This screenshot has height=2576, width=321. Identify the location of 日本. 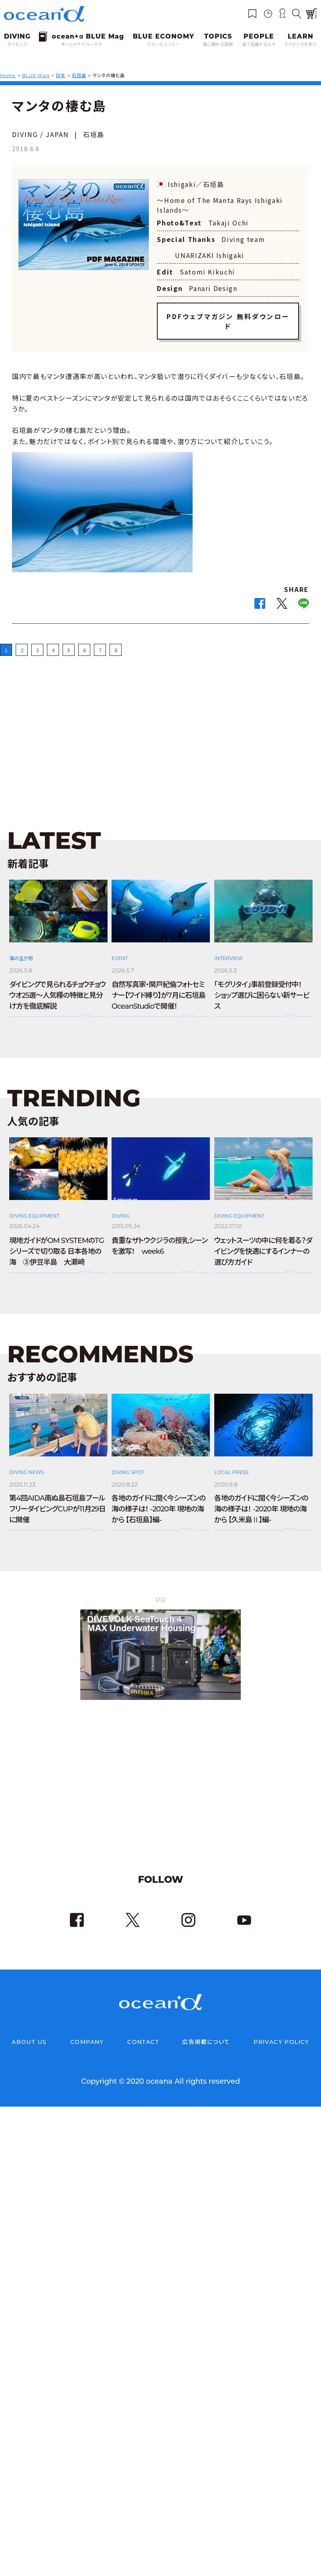
(60, 75).